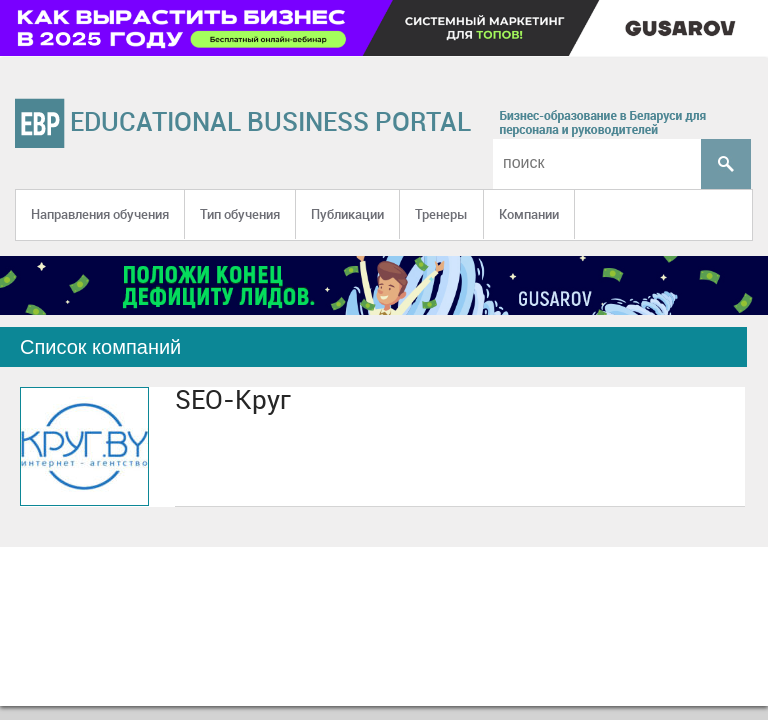 The image size is (768, 720). Describe the element at coordinates (100, 214) in the screenshot. I see `Направления обучения` at that location.